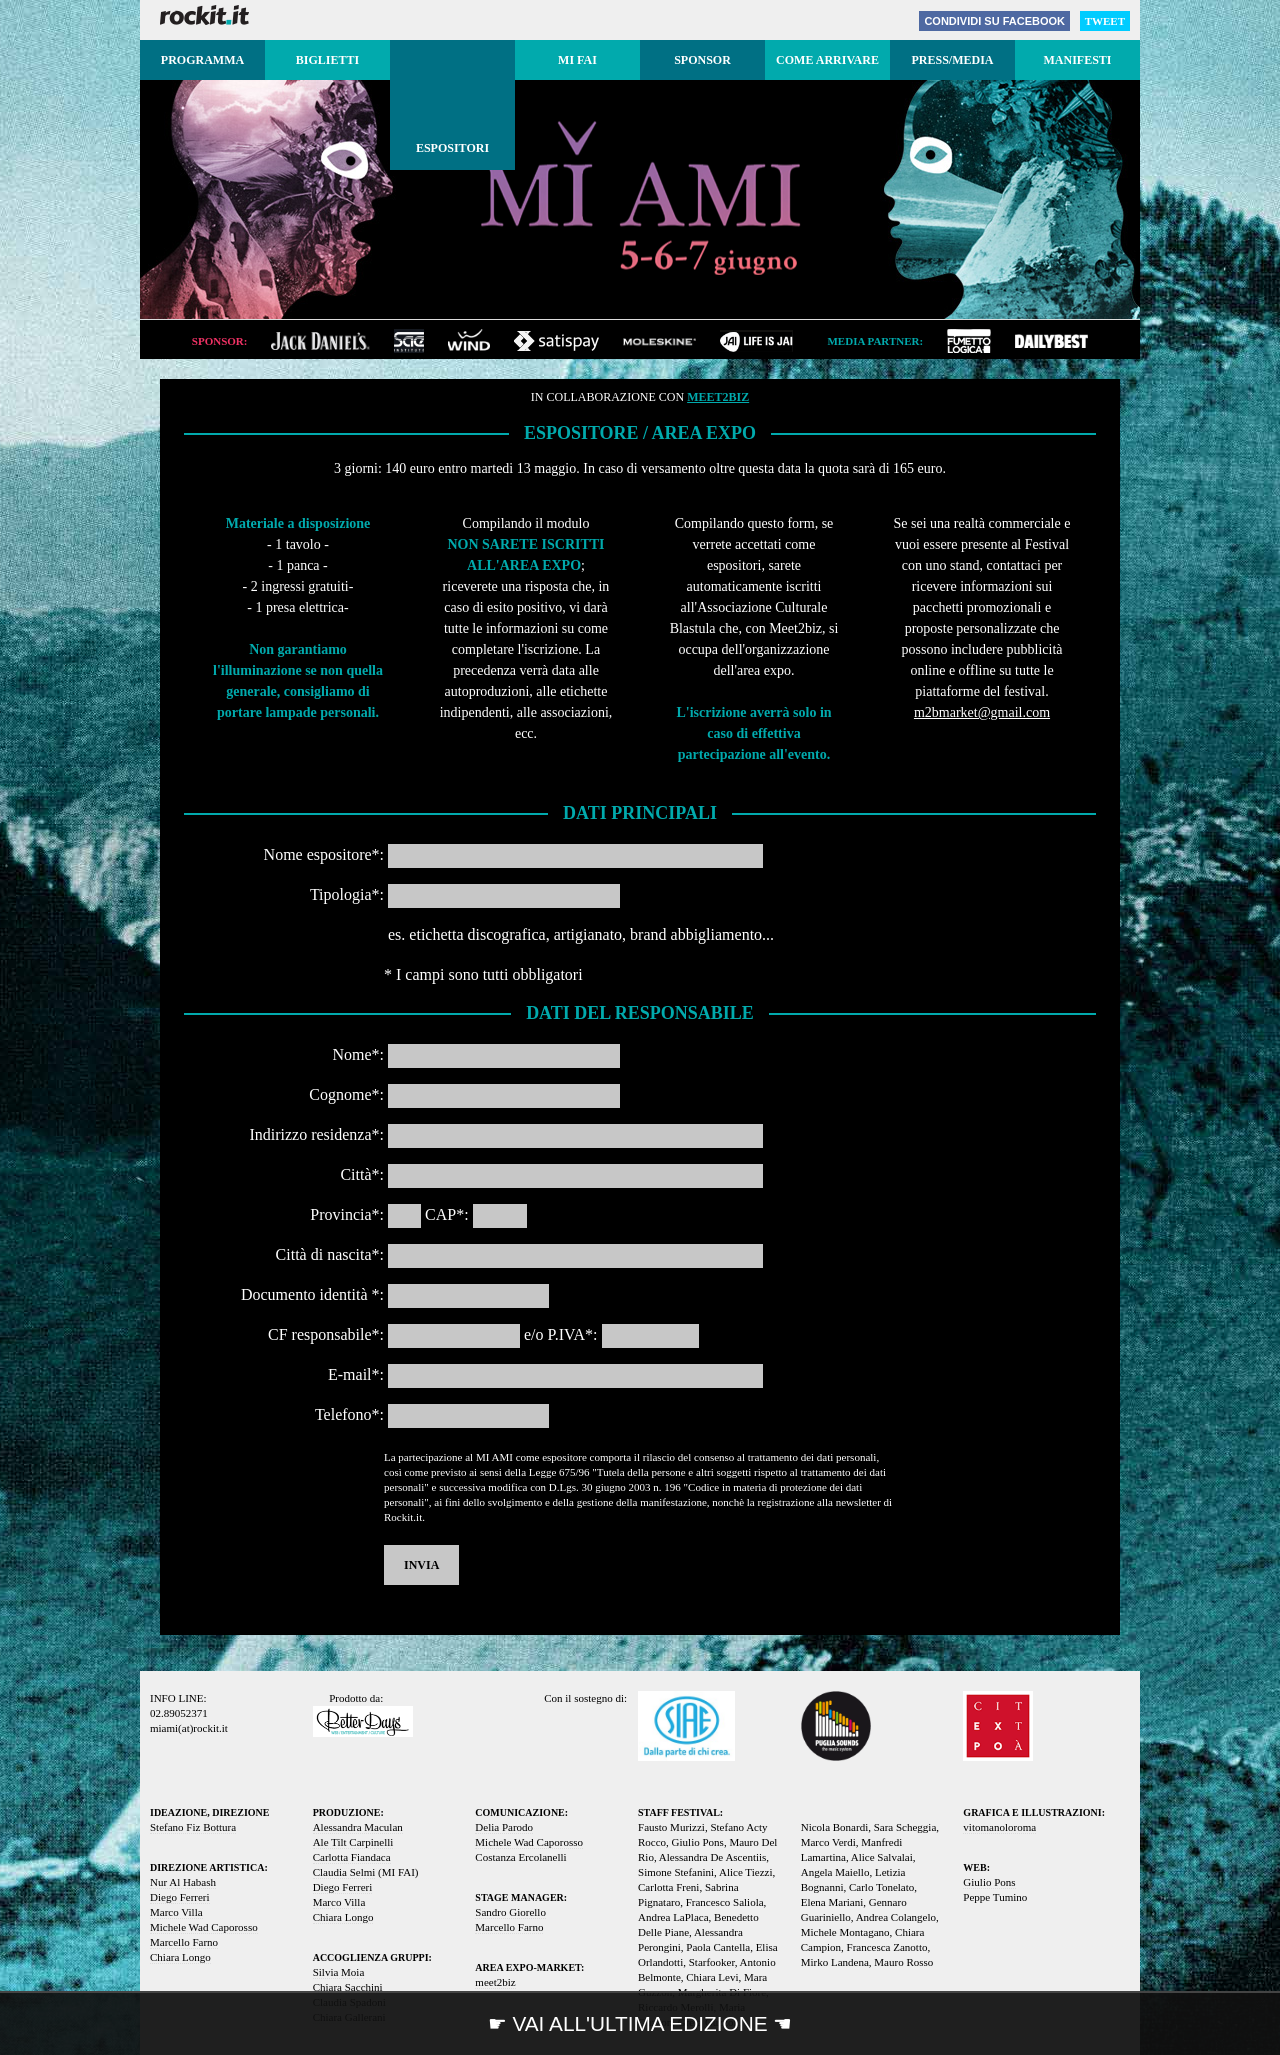 The height and width of the screenshot is (2055, 1280). Describe the element at coordinates (358, 1054) in the screenshot. I see `Nome*:` at that location.